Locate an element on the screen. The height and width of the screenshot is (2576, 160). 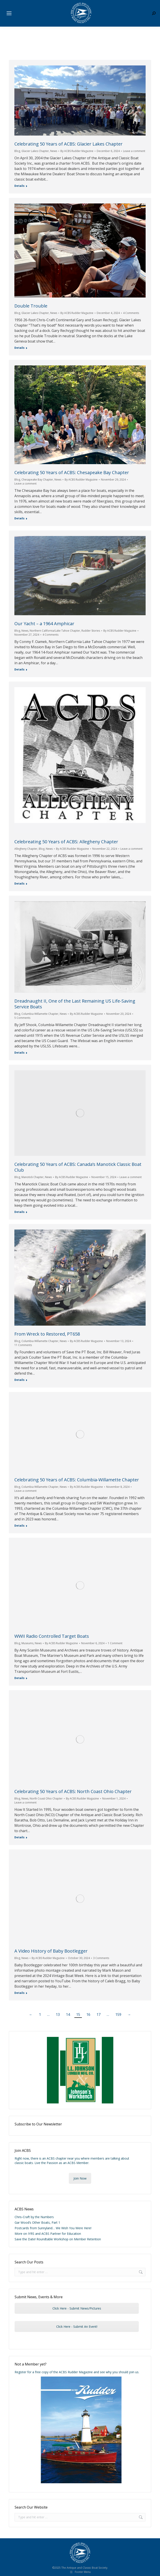
Museums is located at coordinates (27, 1643).